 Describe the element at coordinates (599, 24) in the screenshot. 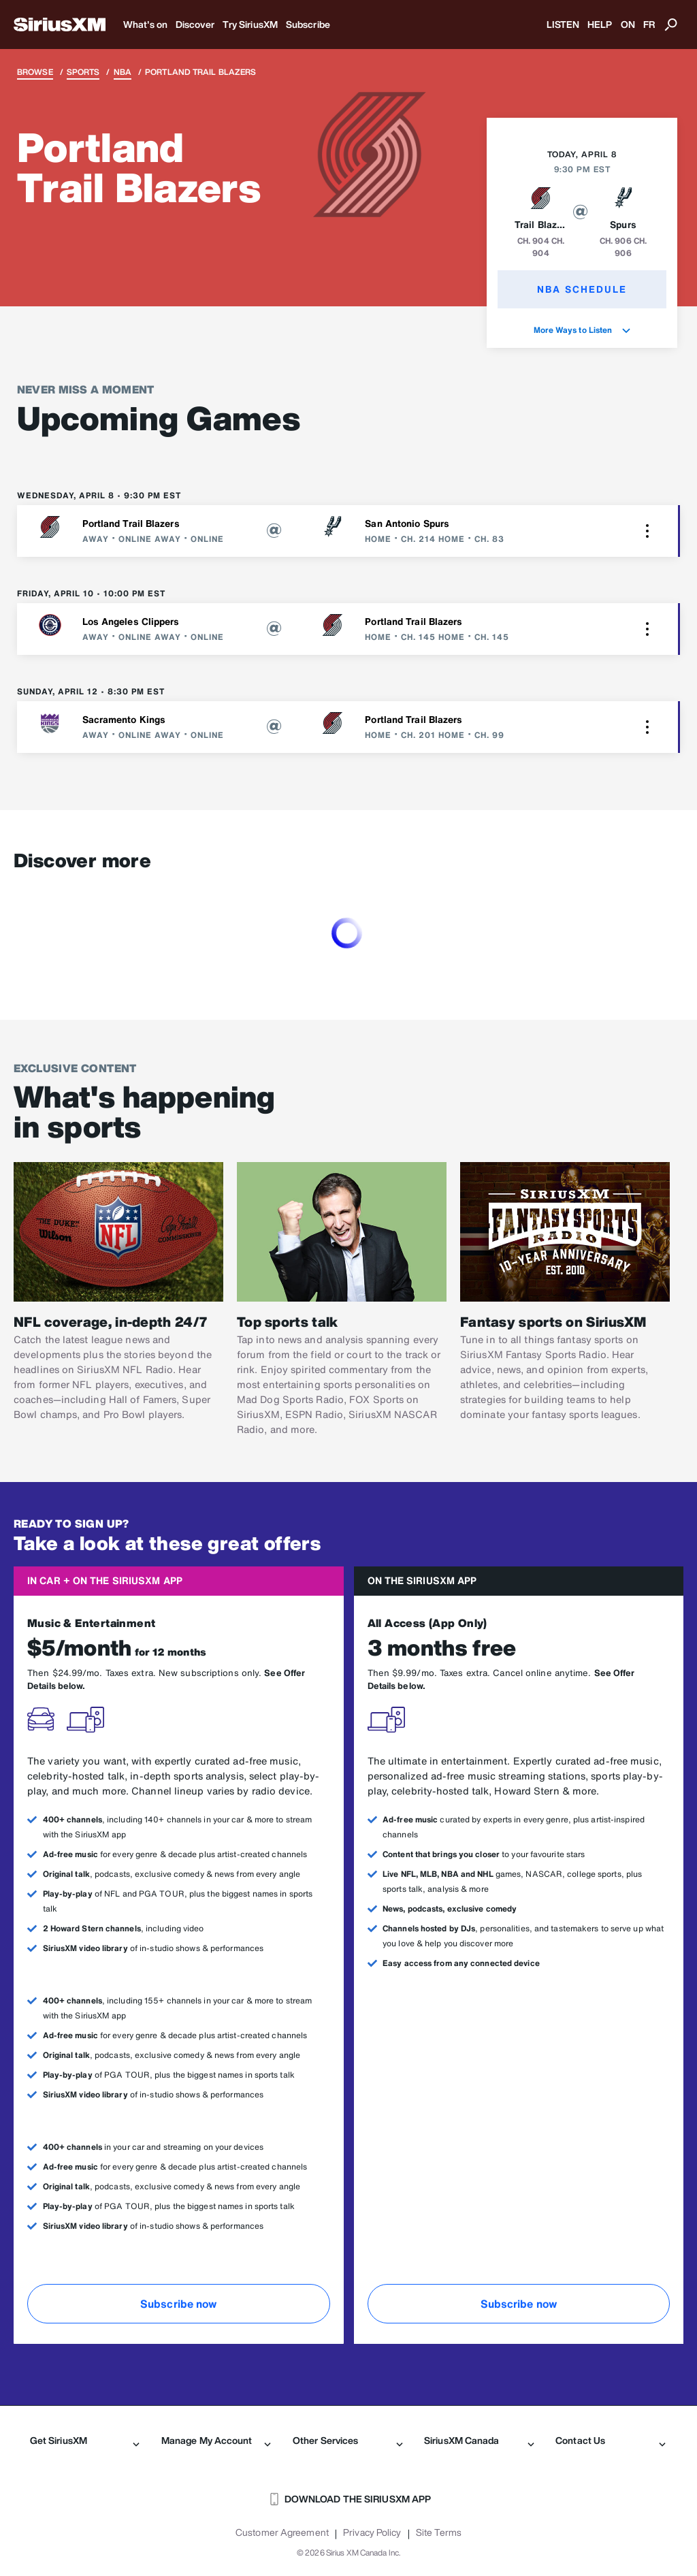

I see `HELP` at that location.